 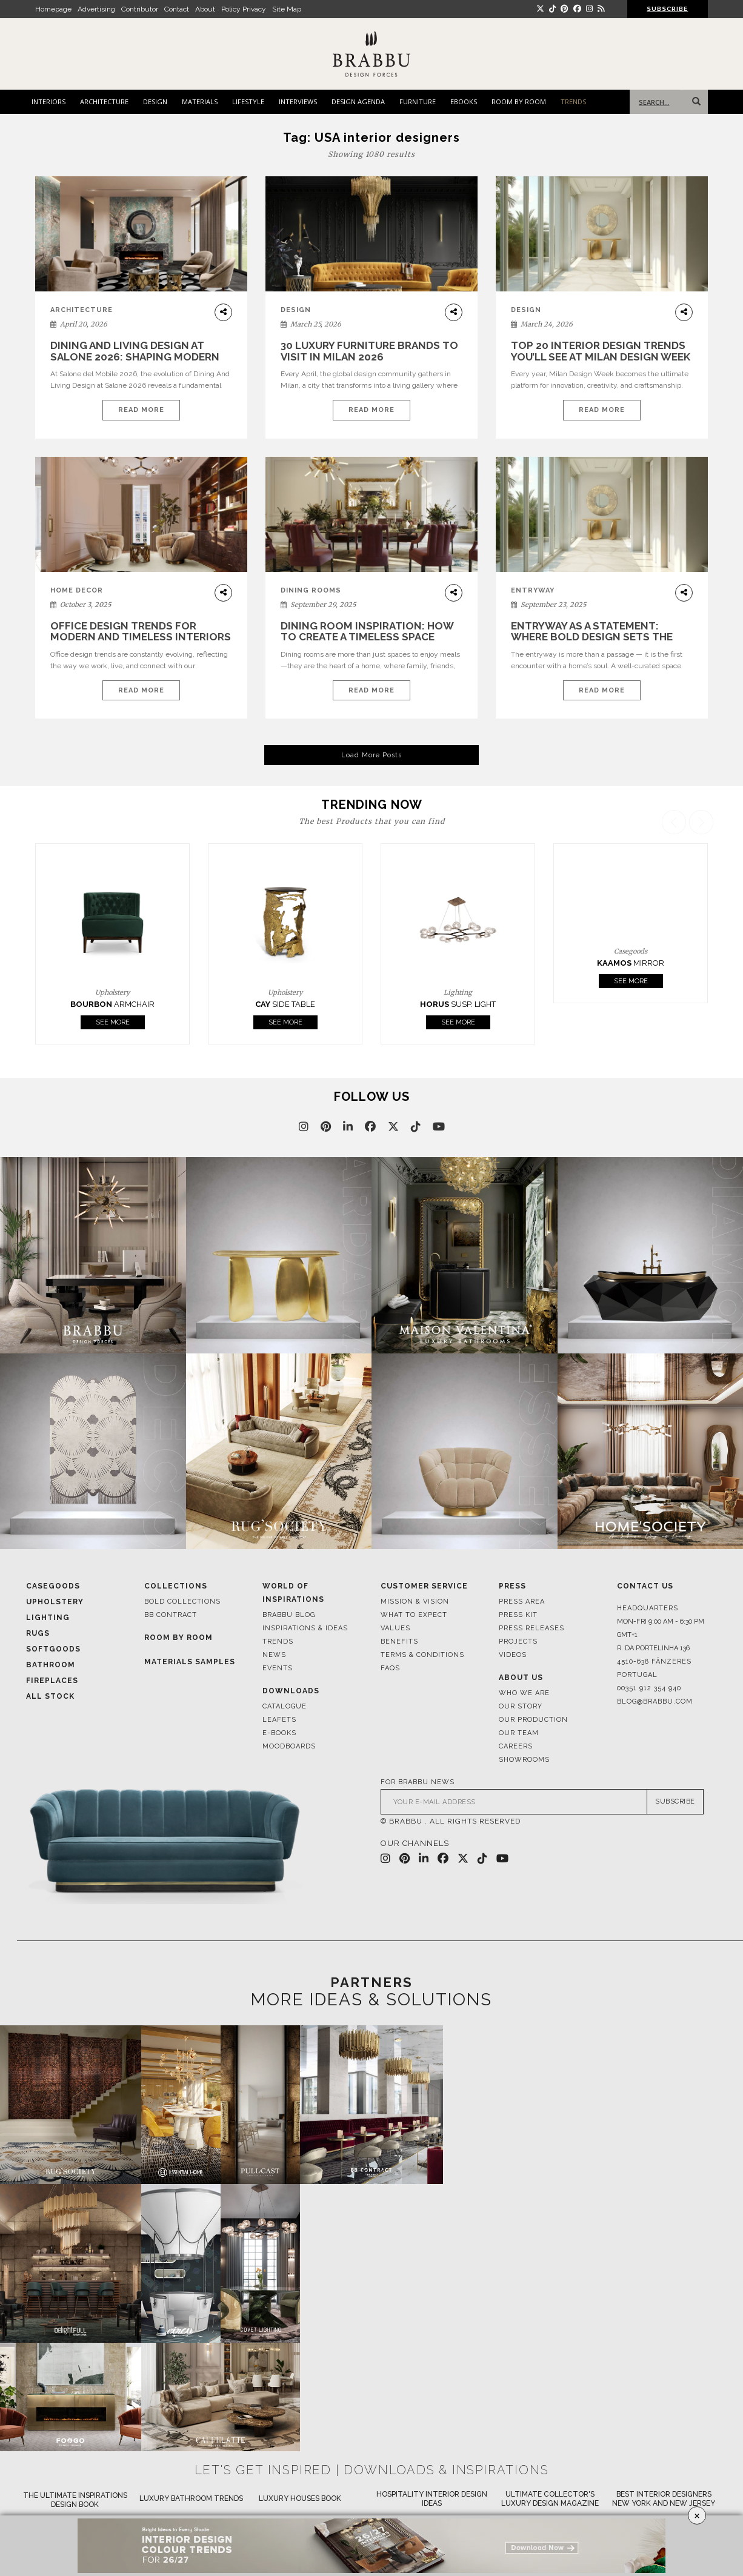 I want to click on Bathroom, so click(x=50, y=1665).